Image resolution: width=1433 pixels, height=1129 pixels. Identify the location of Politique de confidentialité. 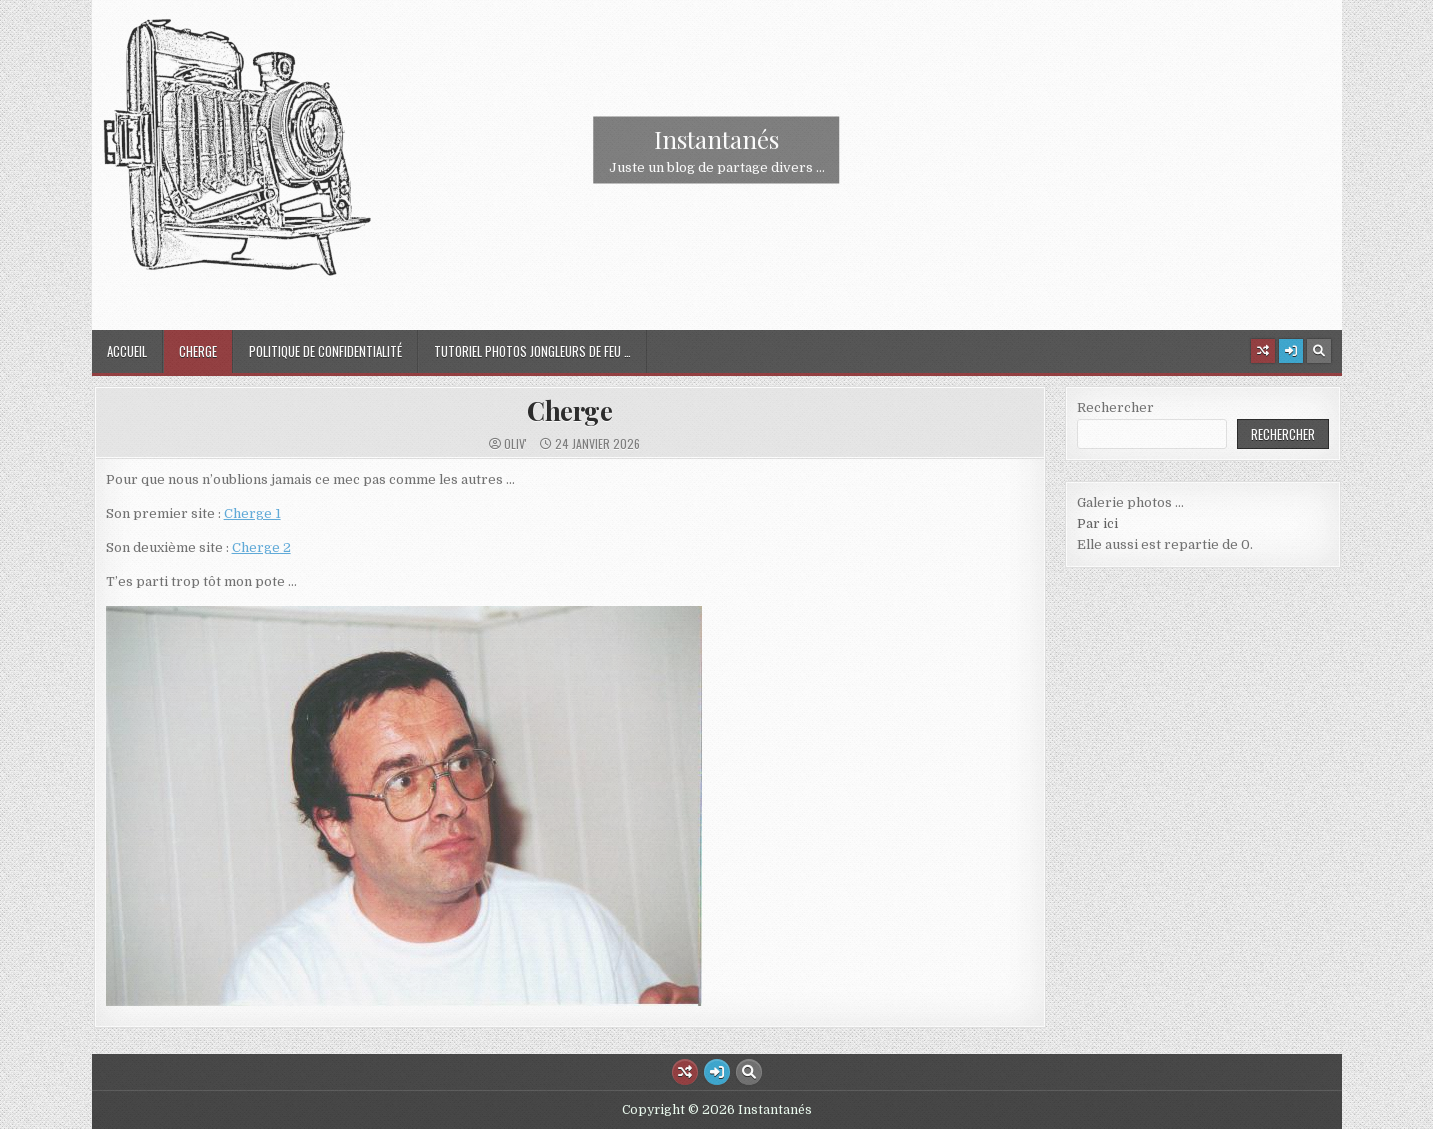
(325, 351).